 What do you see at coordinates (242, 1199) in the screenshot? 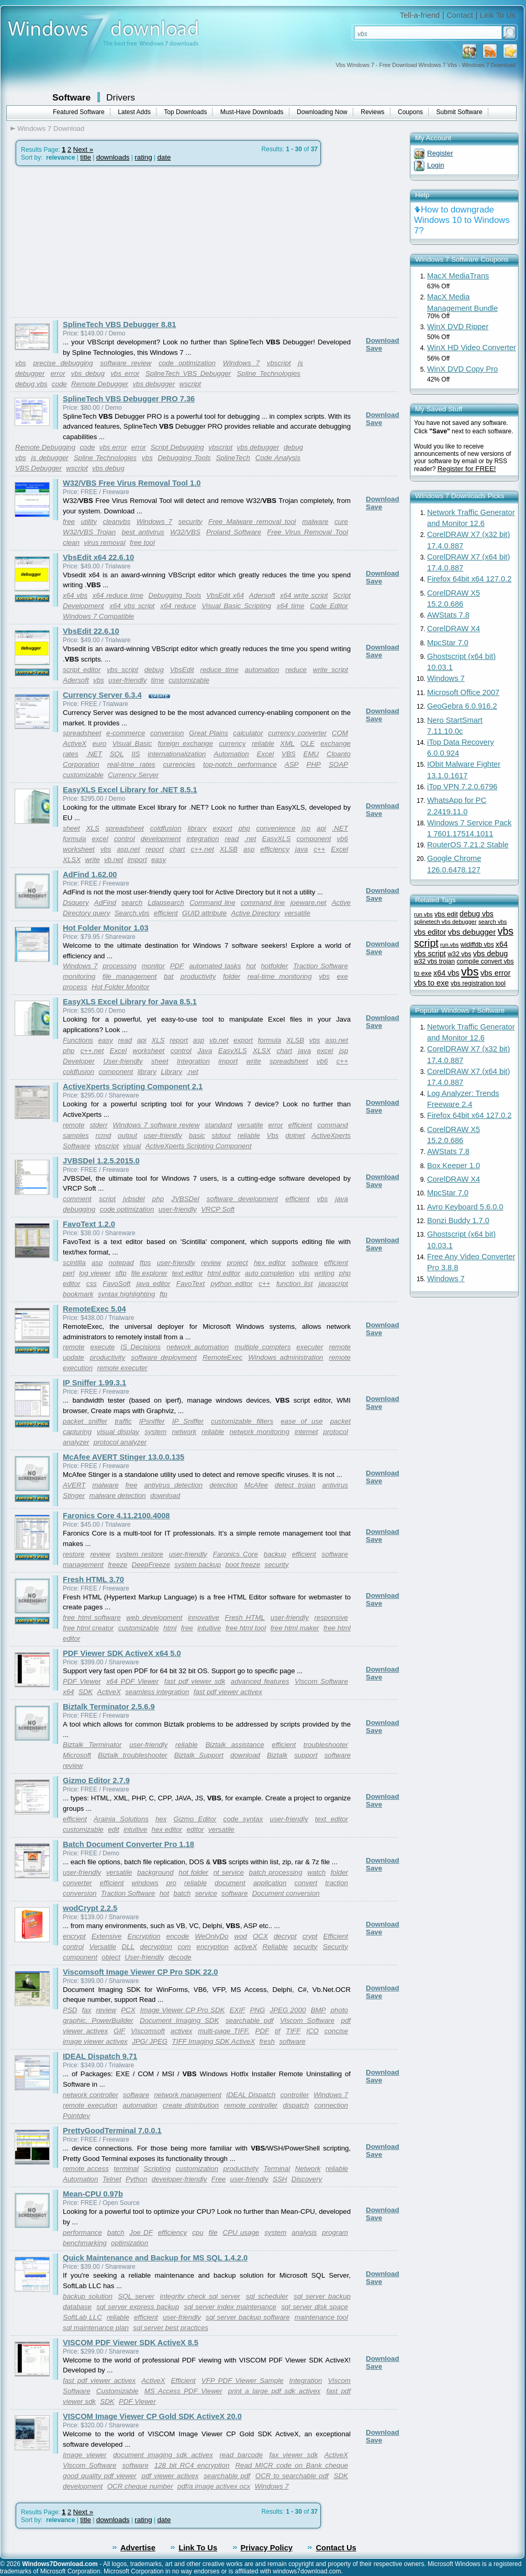
I see `software development` at bounding box center [242, 1199].